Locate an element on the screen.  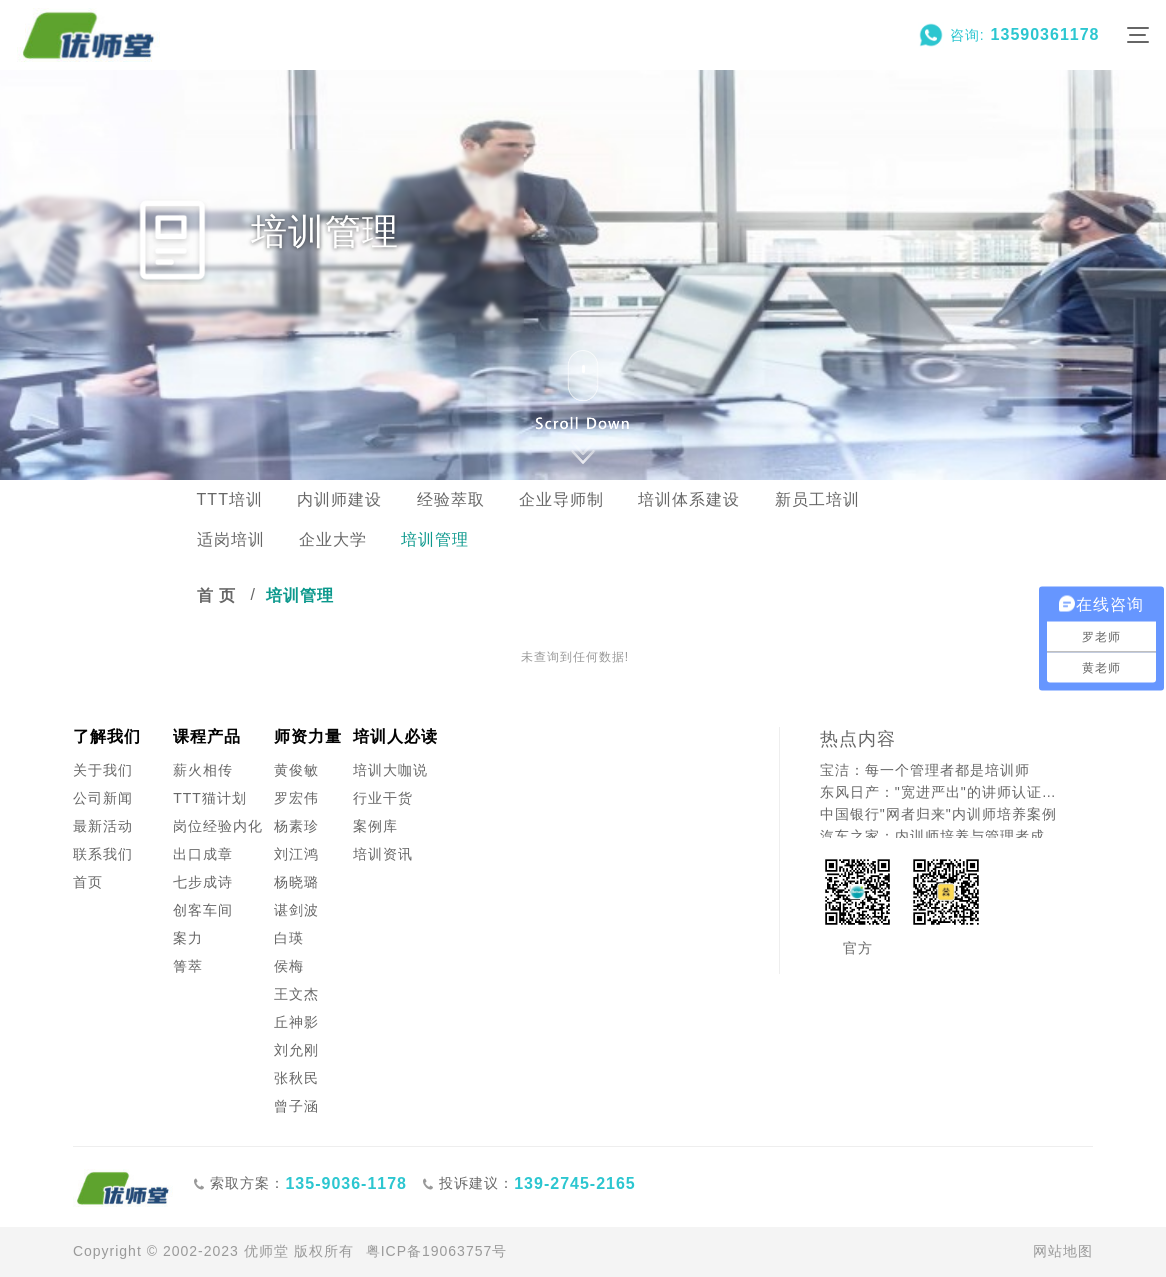
岗位经验内化 is located at coordinates (218, 826).